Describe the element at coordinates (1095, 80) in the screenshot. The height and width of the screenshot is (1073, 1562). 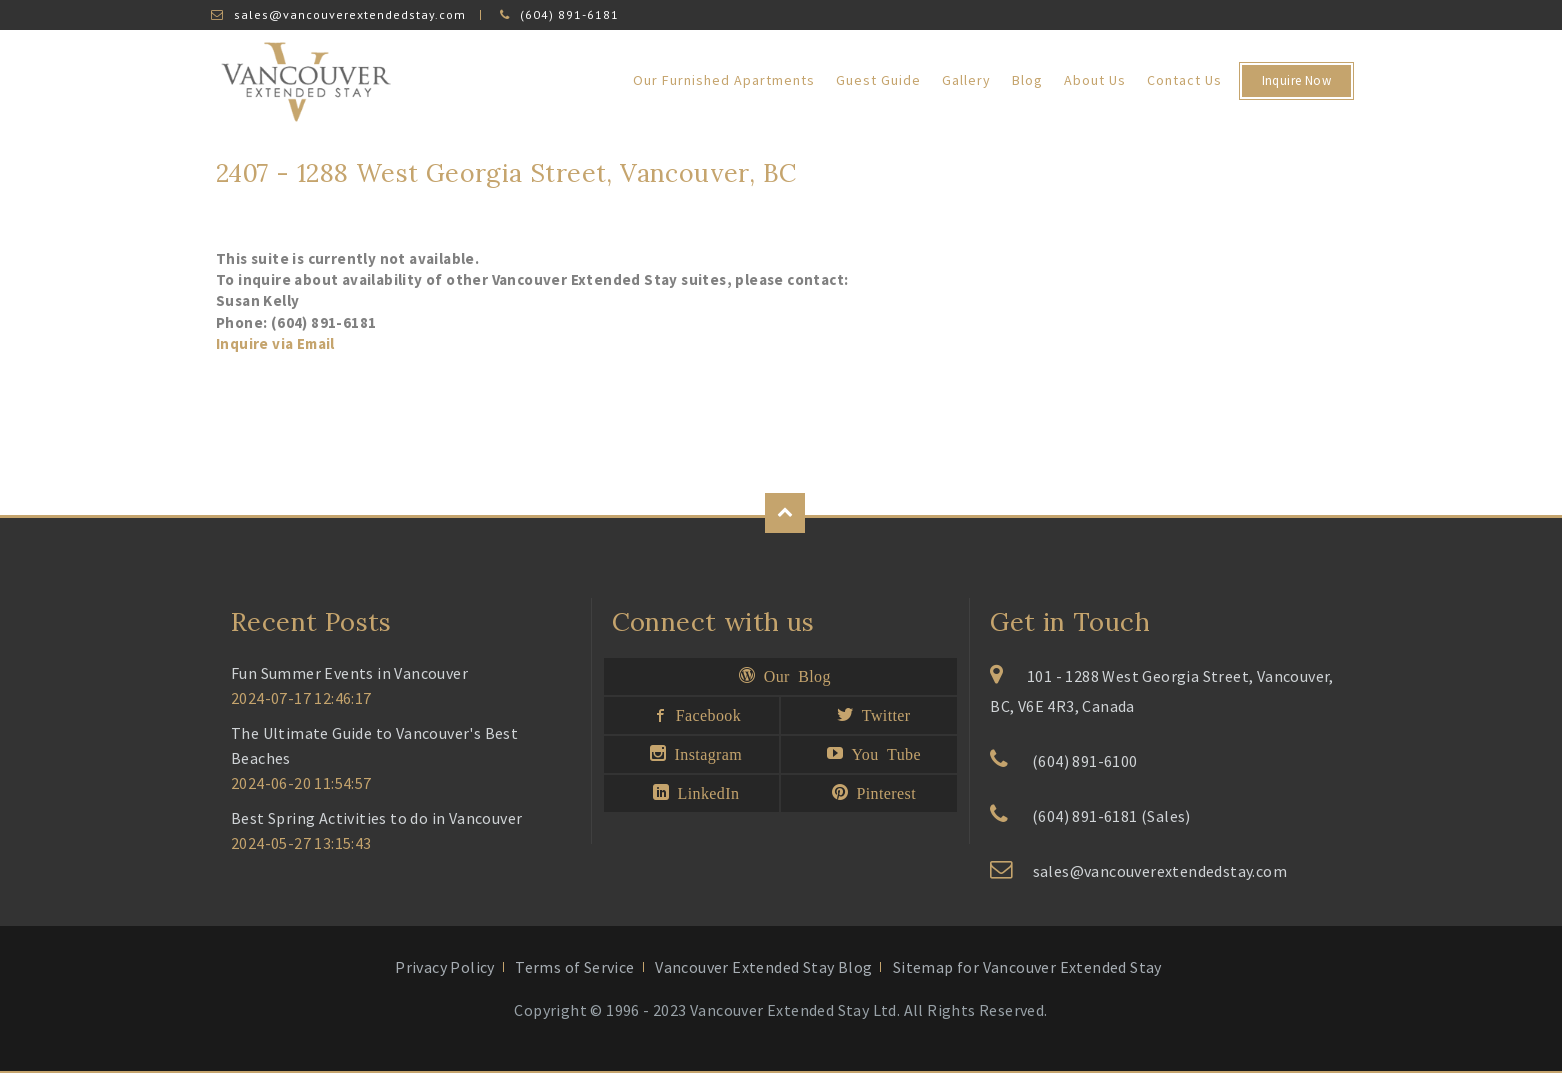
I see `About Us` at that location.